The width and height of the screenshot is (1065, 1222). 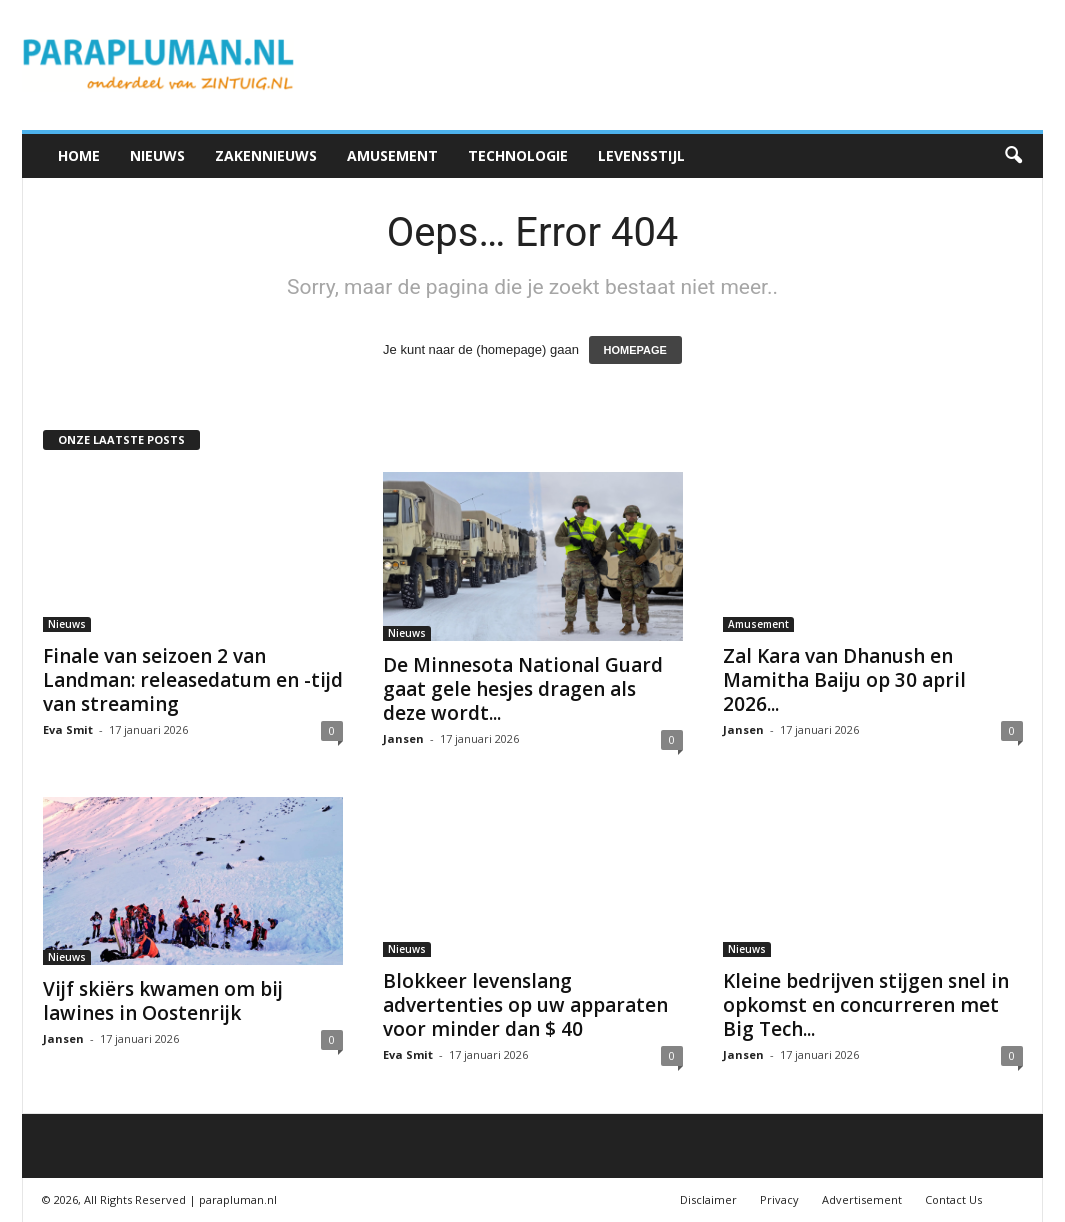 What do you see at coordinates (266, 155) in the screenshot?
I see `Zakennieuws` at bounding box center [266, 155].